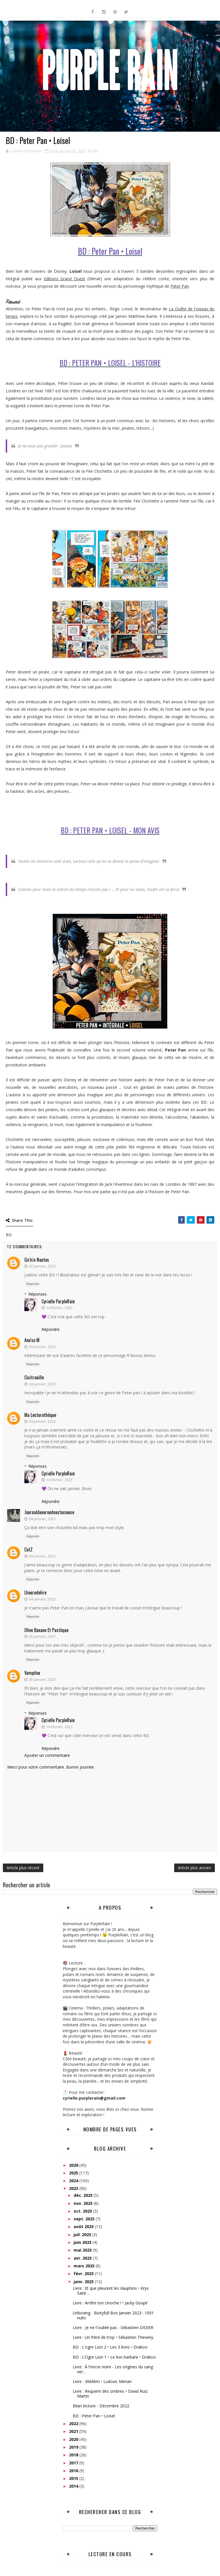  Describe the element at coordinates (42, 1346) in the screenshot. I see `04 janvier, 2023` at that location.